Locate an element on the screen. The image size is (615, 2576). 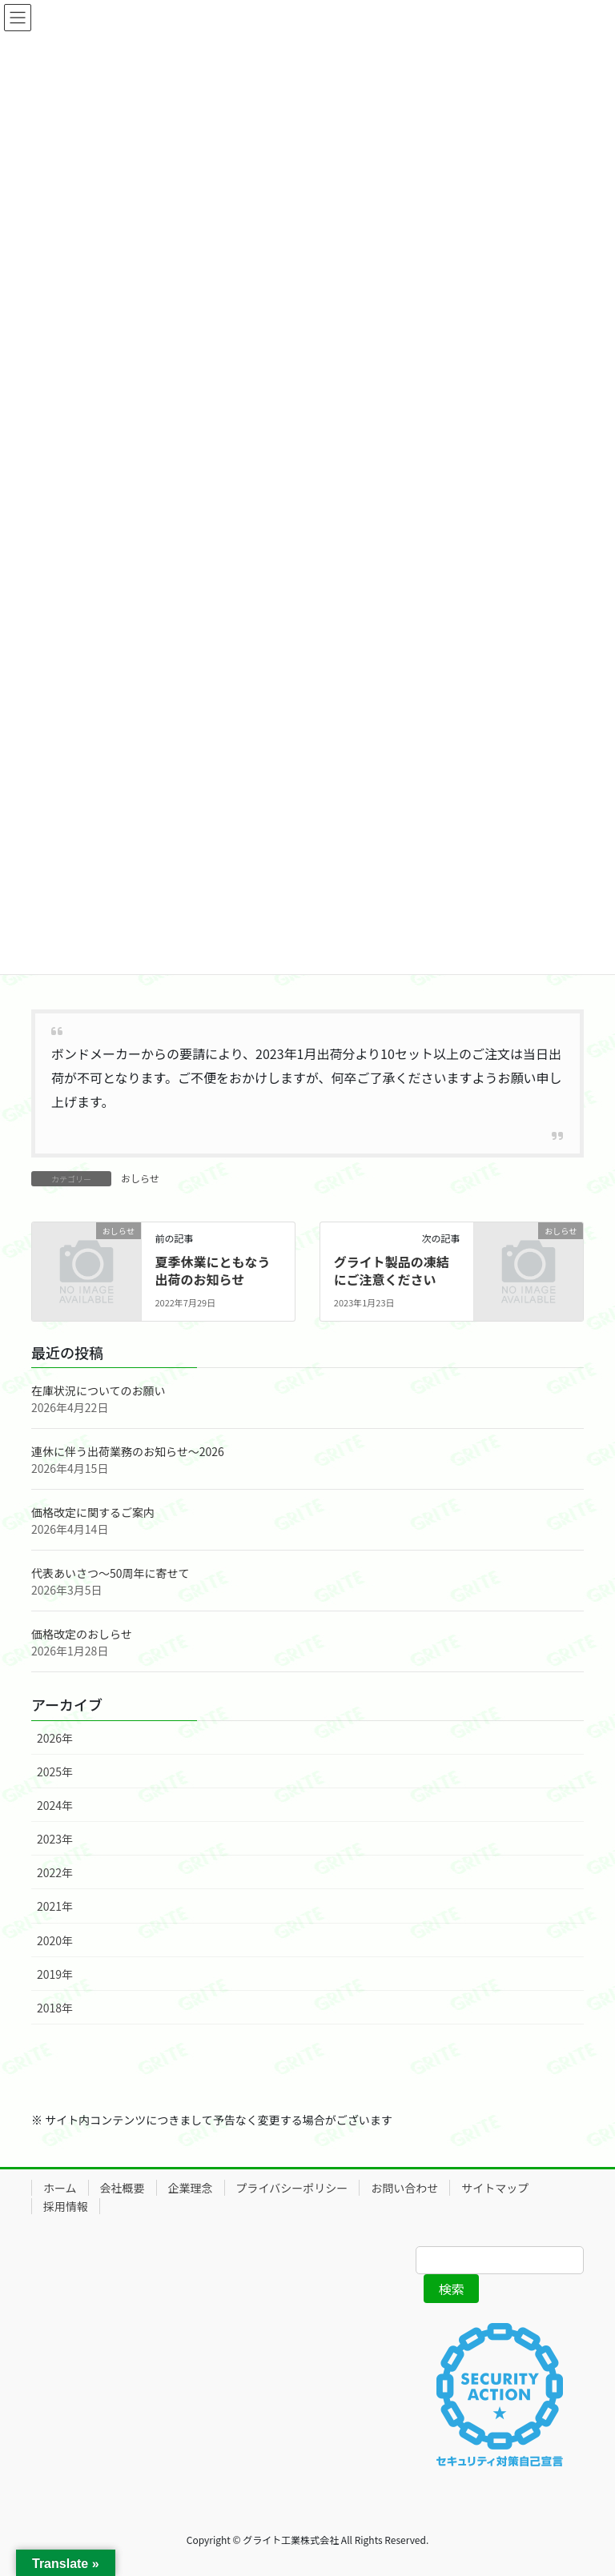
2021年 is located at coordinates (55, 1906).